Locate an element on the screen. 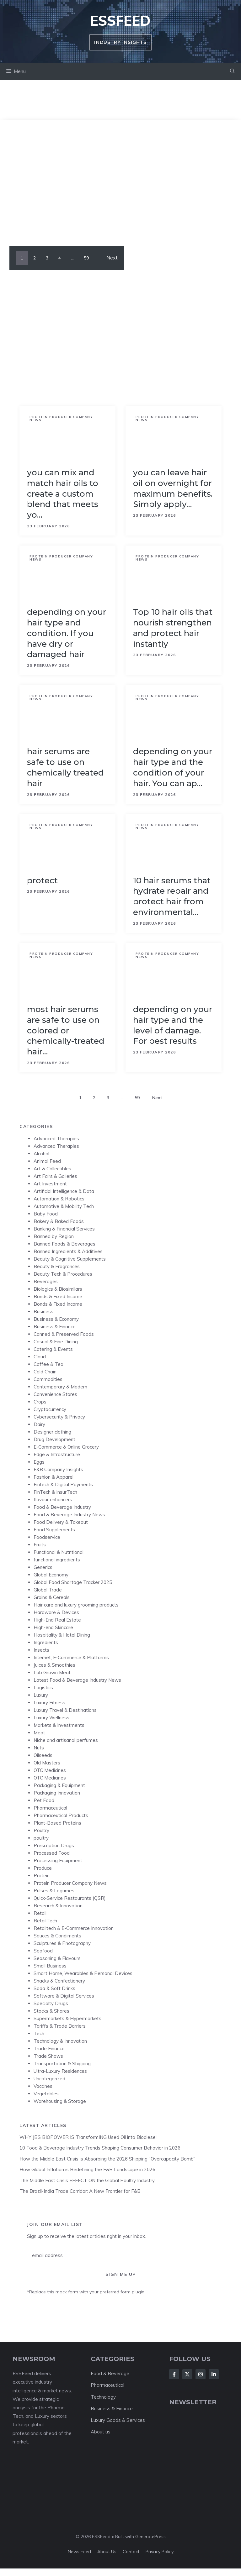 The height and width of the screenshot is (2576, 241). Global Trade is located at coordinates (48, 1590).